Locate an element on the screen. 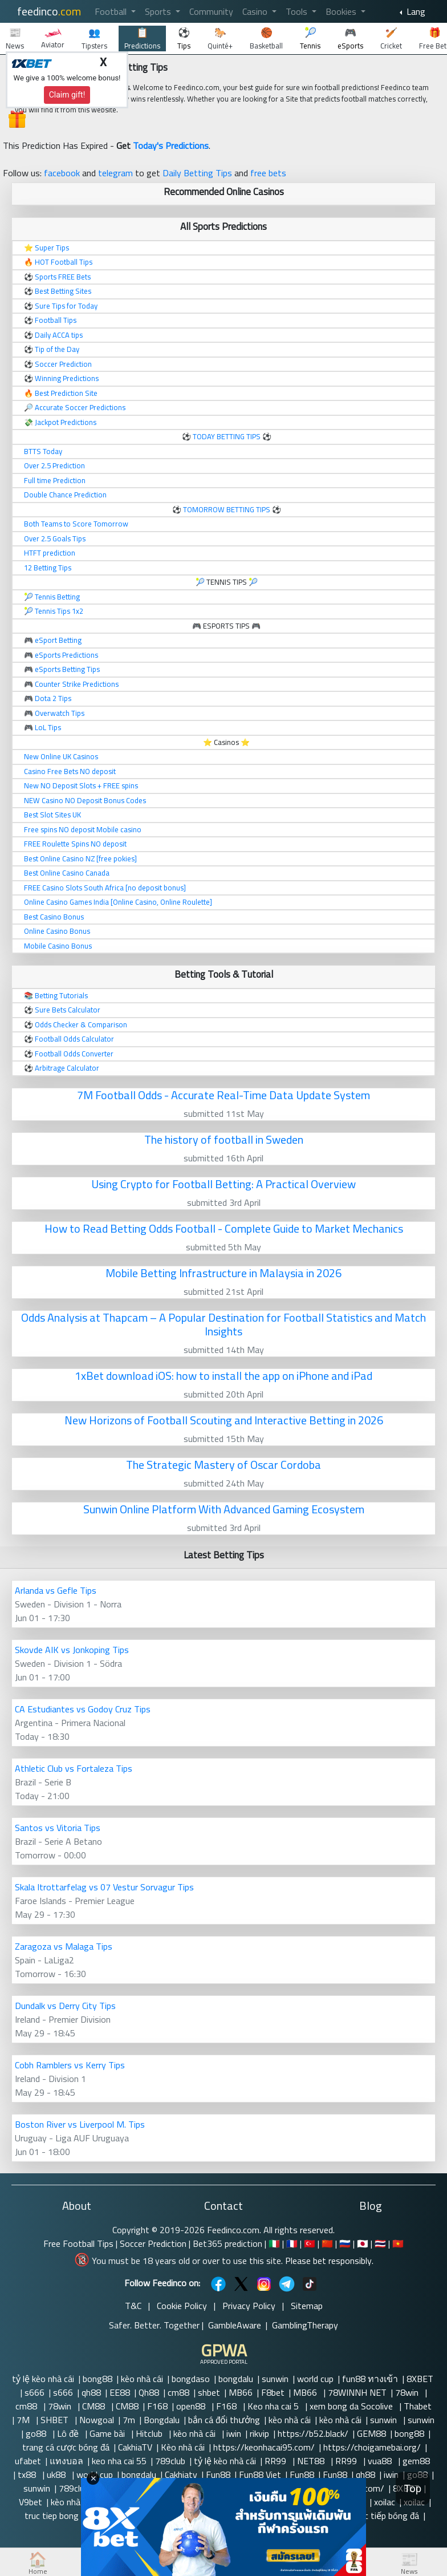 This screenshot has width=447, height=2576. trực tiếp bóng đá is located at coordinates (385, 2515).